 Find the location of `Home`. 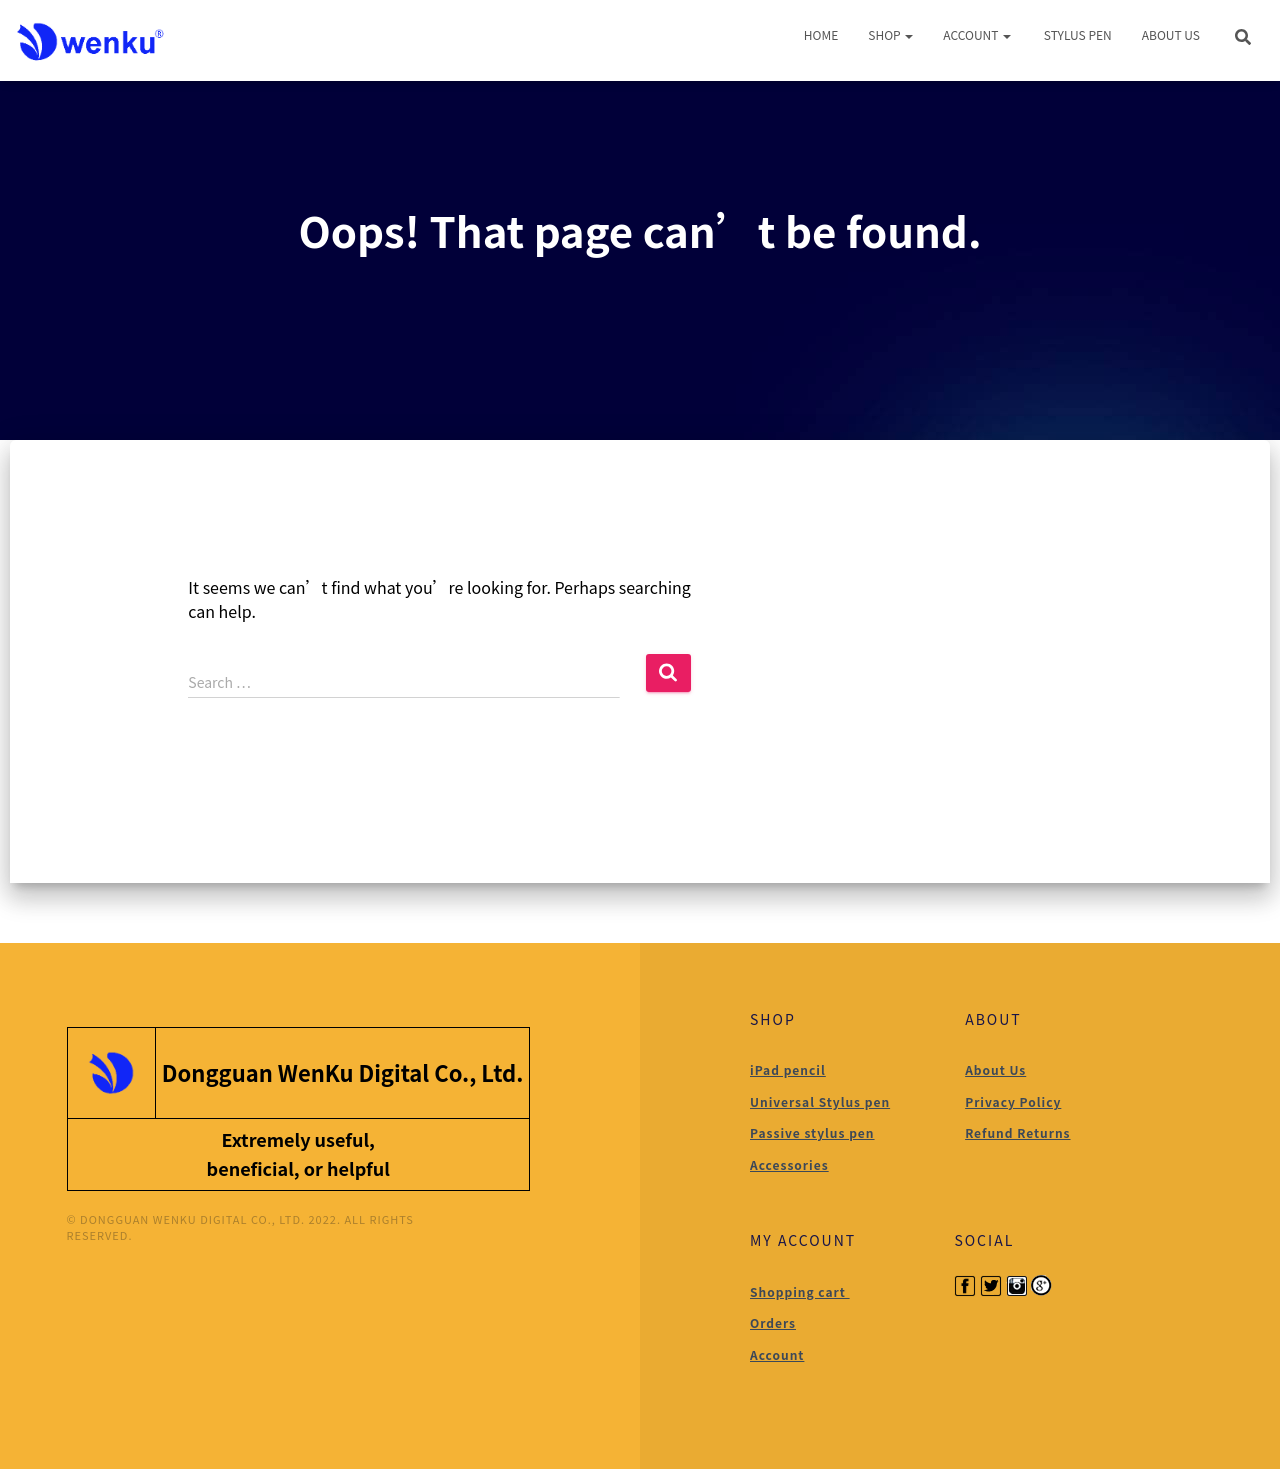

Home is located at coordinates (821, 34).